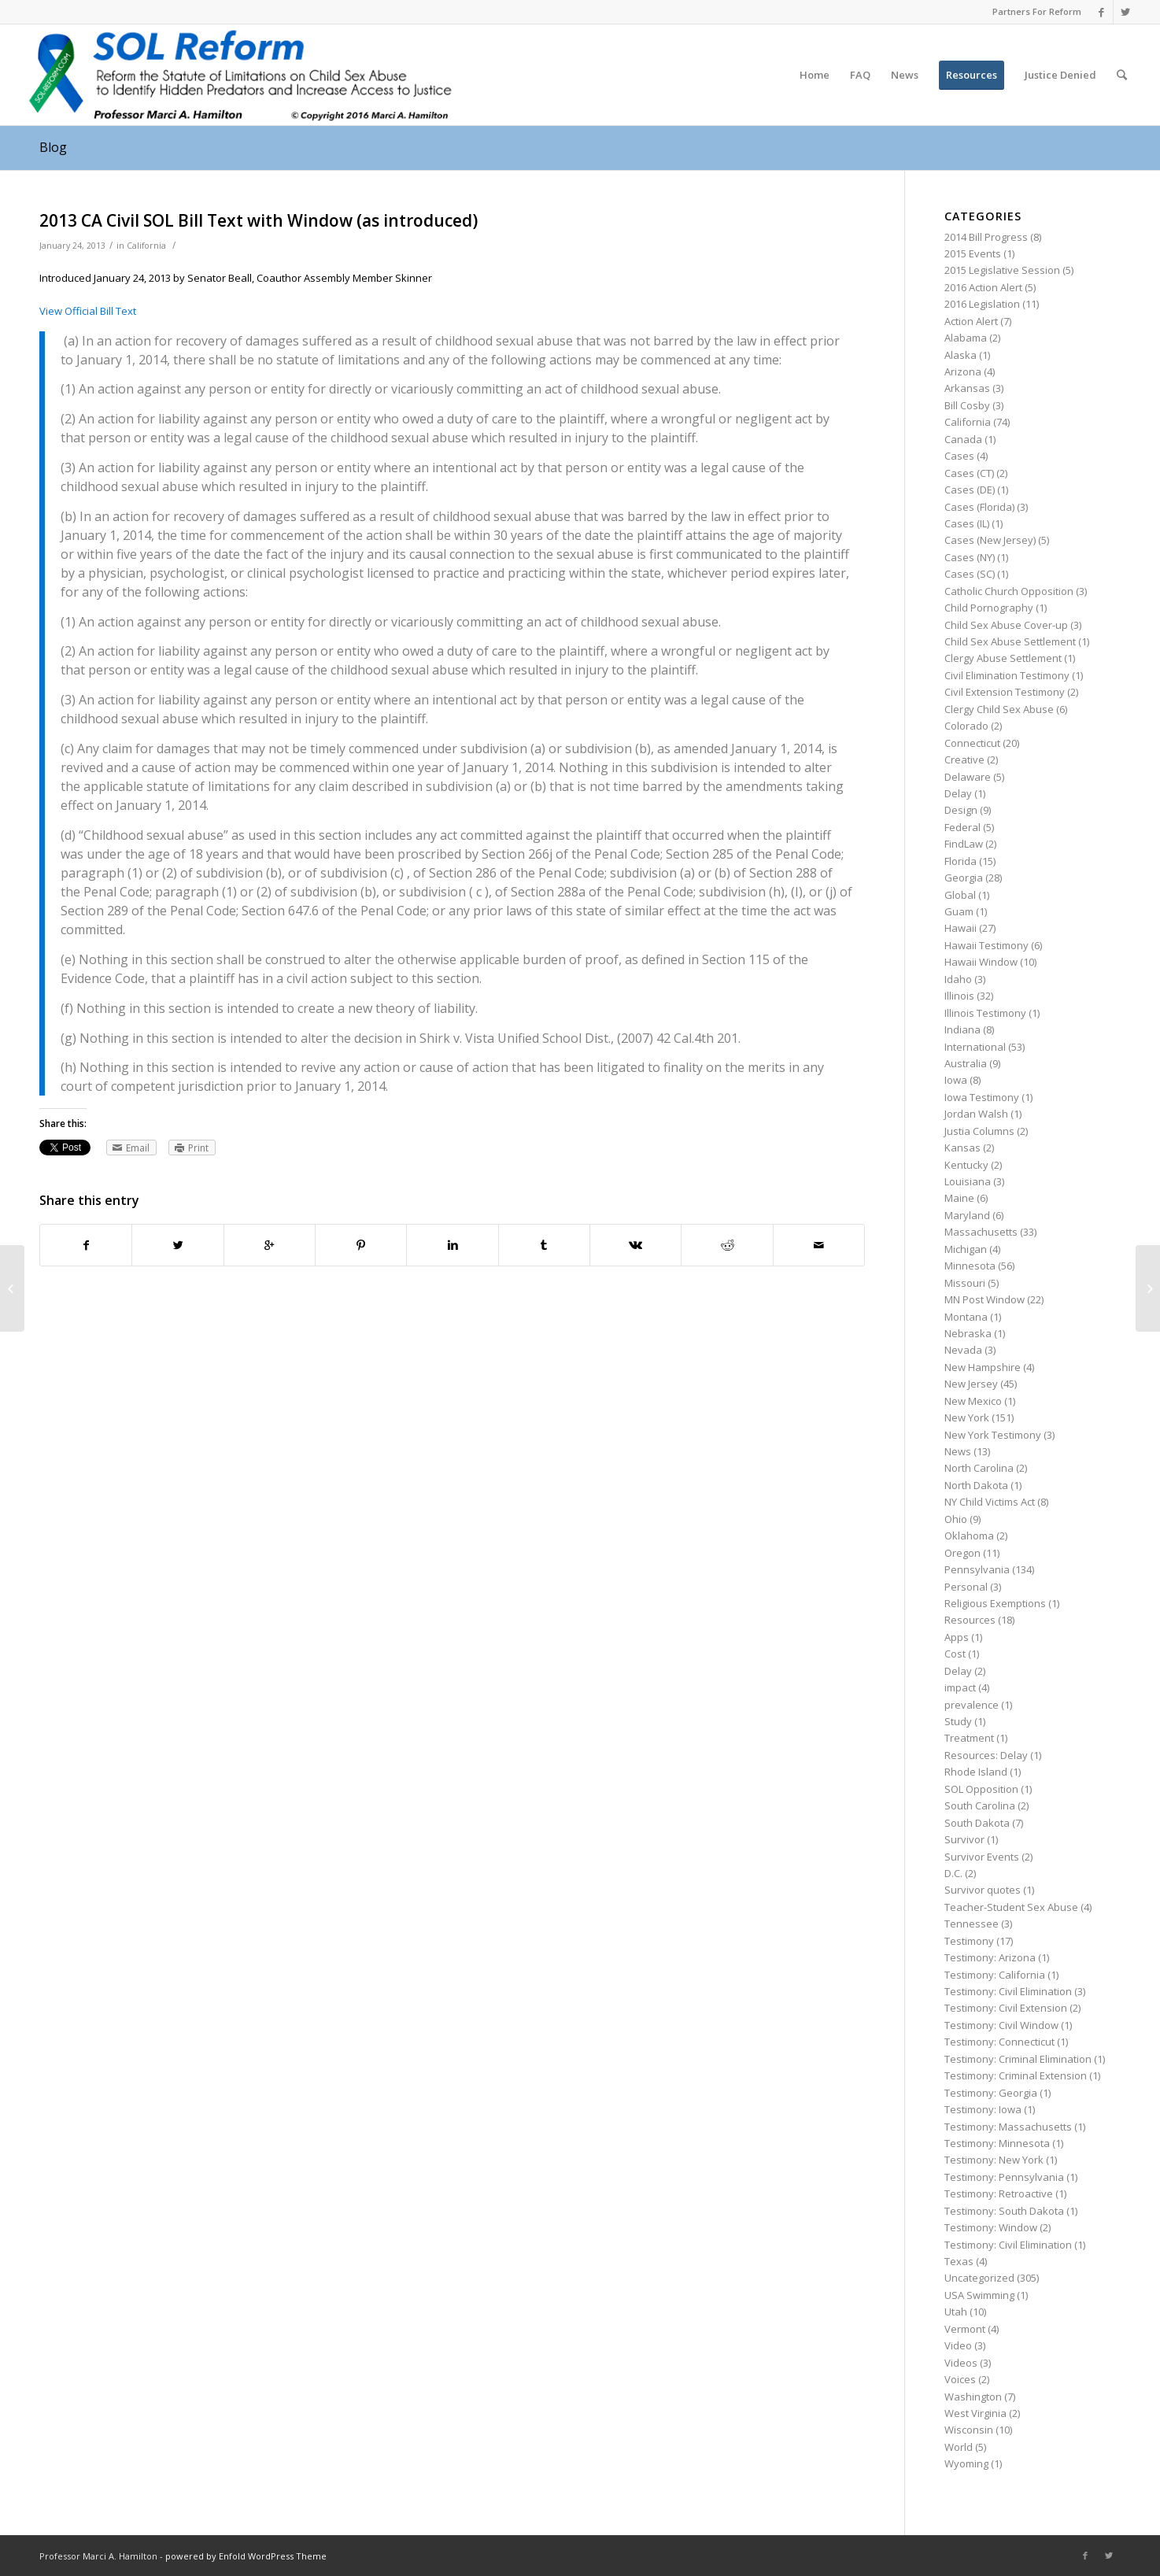  I want to click on Testimony: South Dakota, so click(1004, 2211).